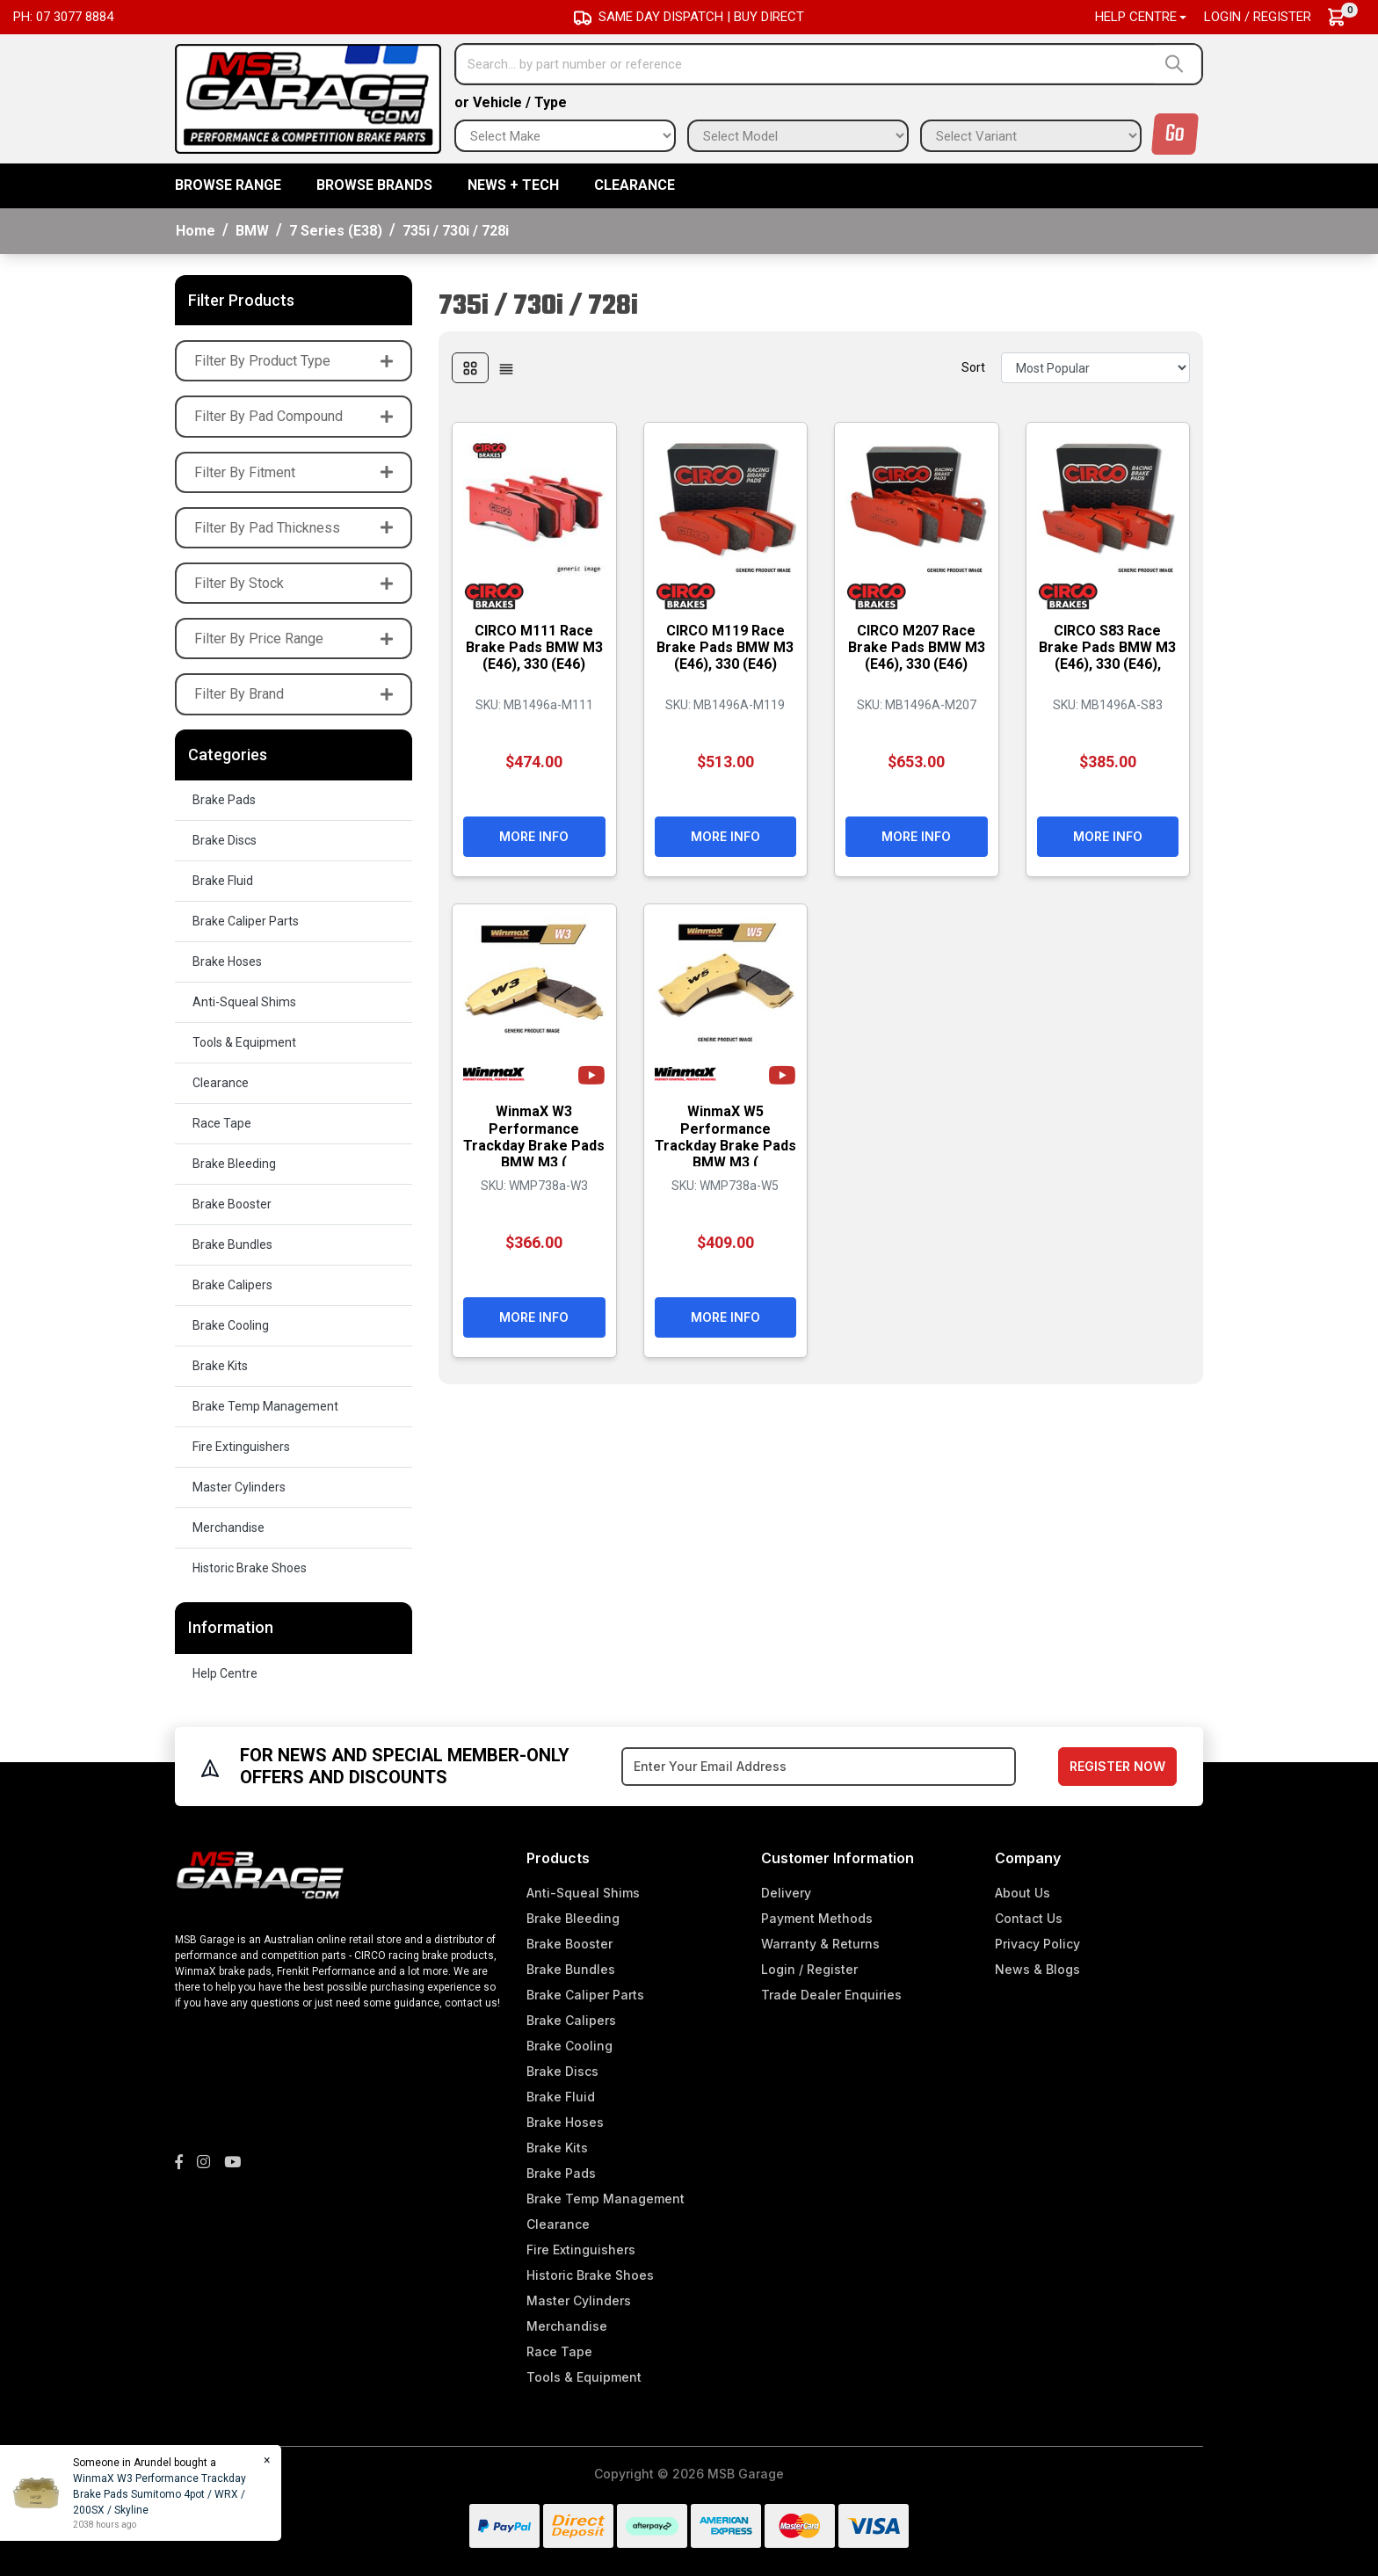 The height and width of the screenshot is (2576, 1378). Describe the element at coordinates (224, 800) in the screenshot. I see `Brake Pads` at that location.